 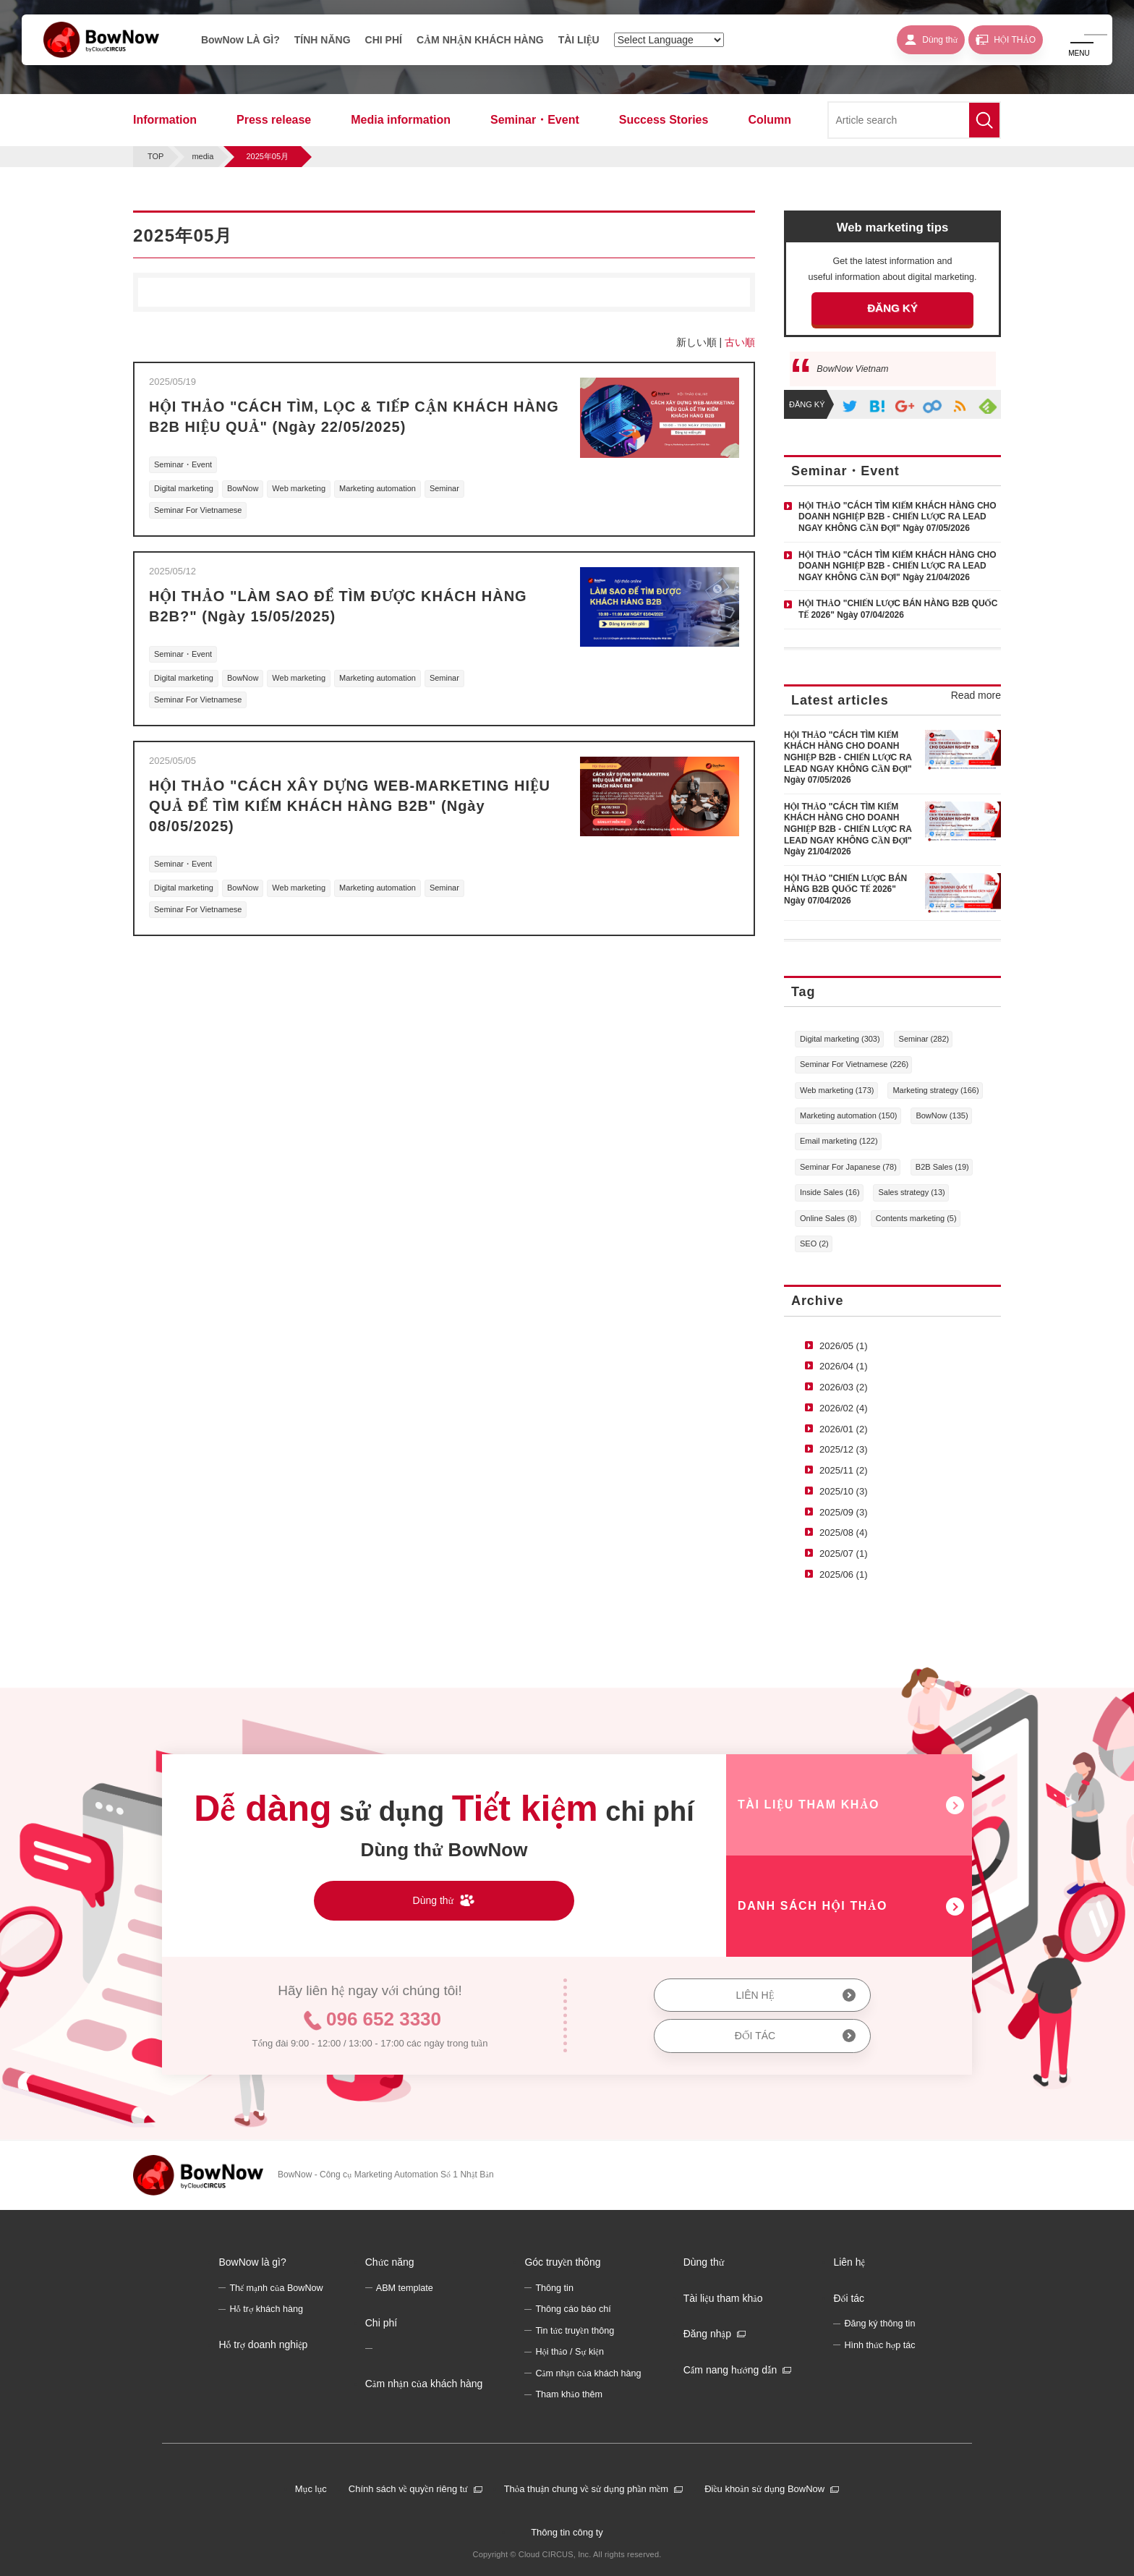 What do you see at coordinates (252, 2262) in the screenshot?
I see `BowNow là gì?` at bounding box center [252, 2262].